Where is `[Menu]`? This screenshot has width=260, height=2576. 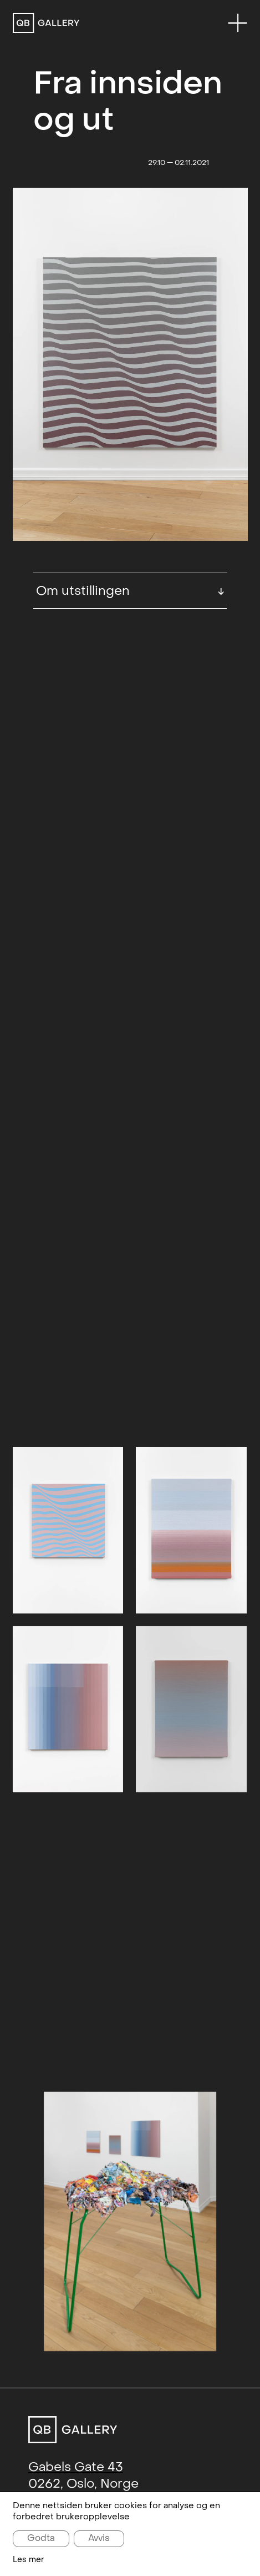
[Menu] is located at coordinates (237, 22).